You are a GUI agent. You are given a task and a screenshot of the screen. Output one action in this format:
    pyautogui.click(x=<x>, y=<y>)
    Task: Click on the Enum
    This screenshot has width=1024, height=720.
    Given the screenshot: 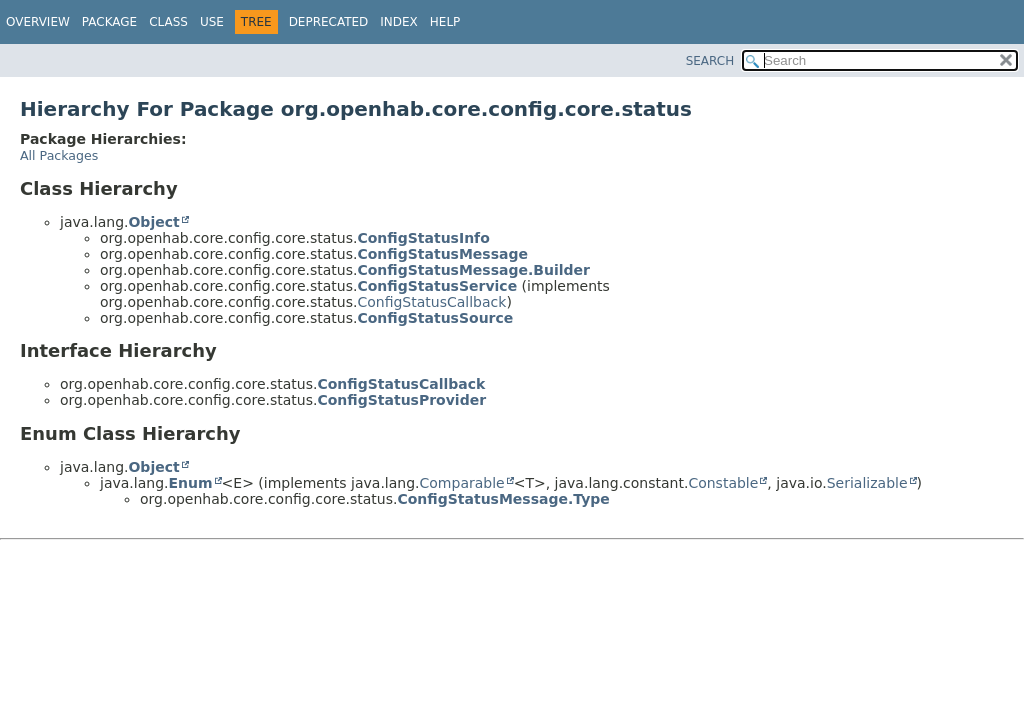 What is the action you would take?
    pyautogui.click(x=190, y=483)
    